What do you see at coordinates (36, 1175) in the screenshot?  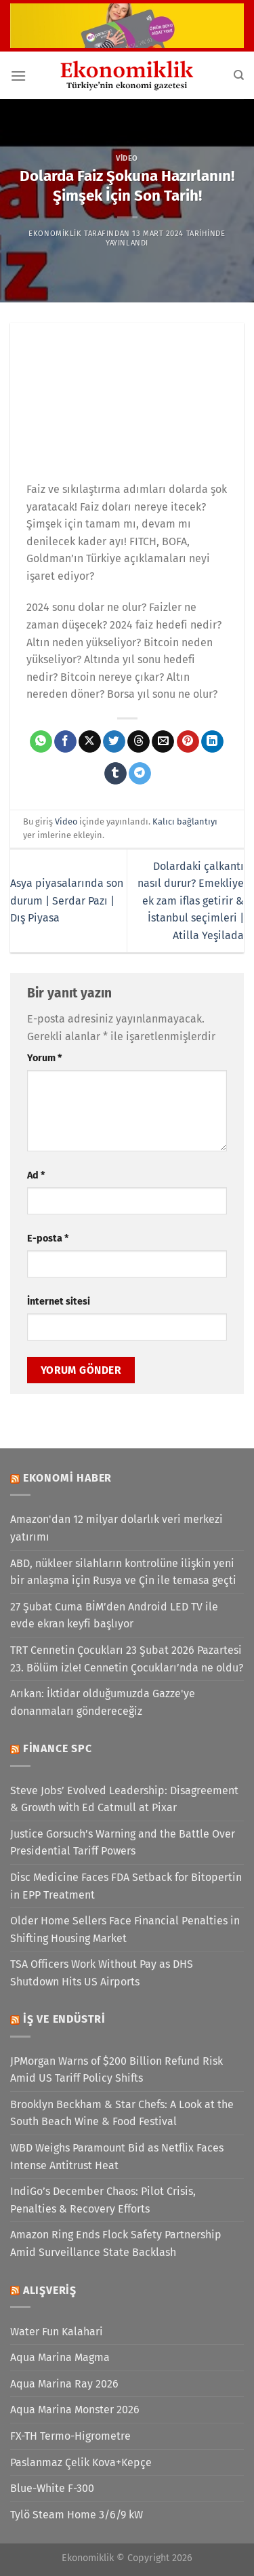 I see `Ad` at bounding box center [36, 1175].